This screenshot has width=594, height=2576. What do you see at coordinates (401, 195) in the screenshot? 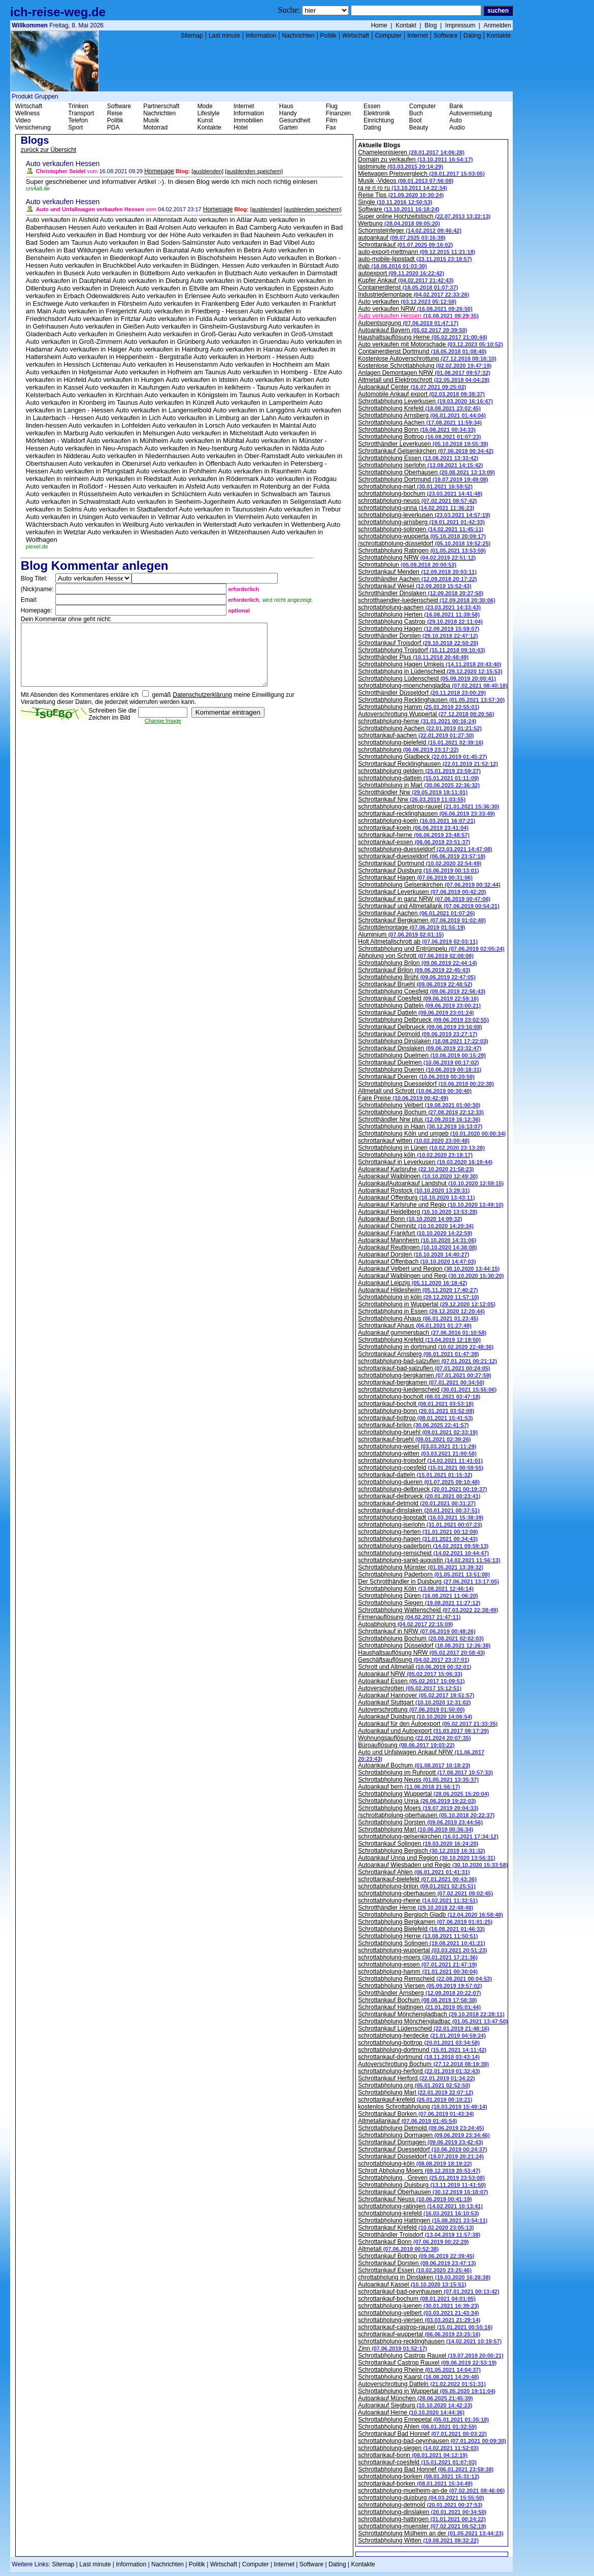
I see `Reise Tips` at bounding box center [401, 195].